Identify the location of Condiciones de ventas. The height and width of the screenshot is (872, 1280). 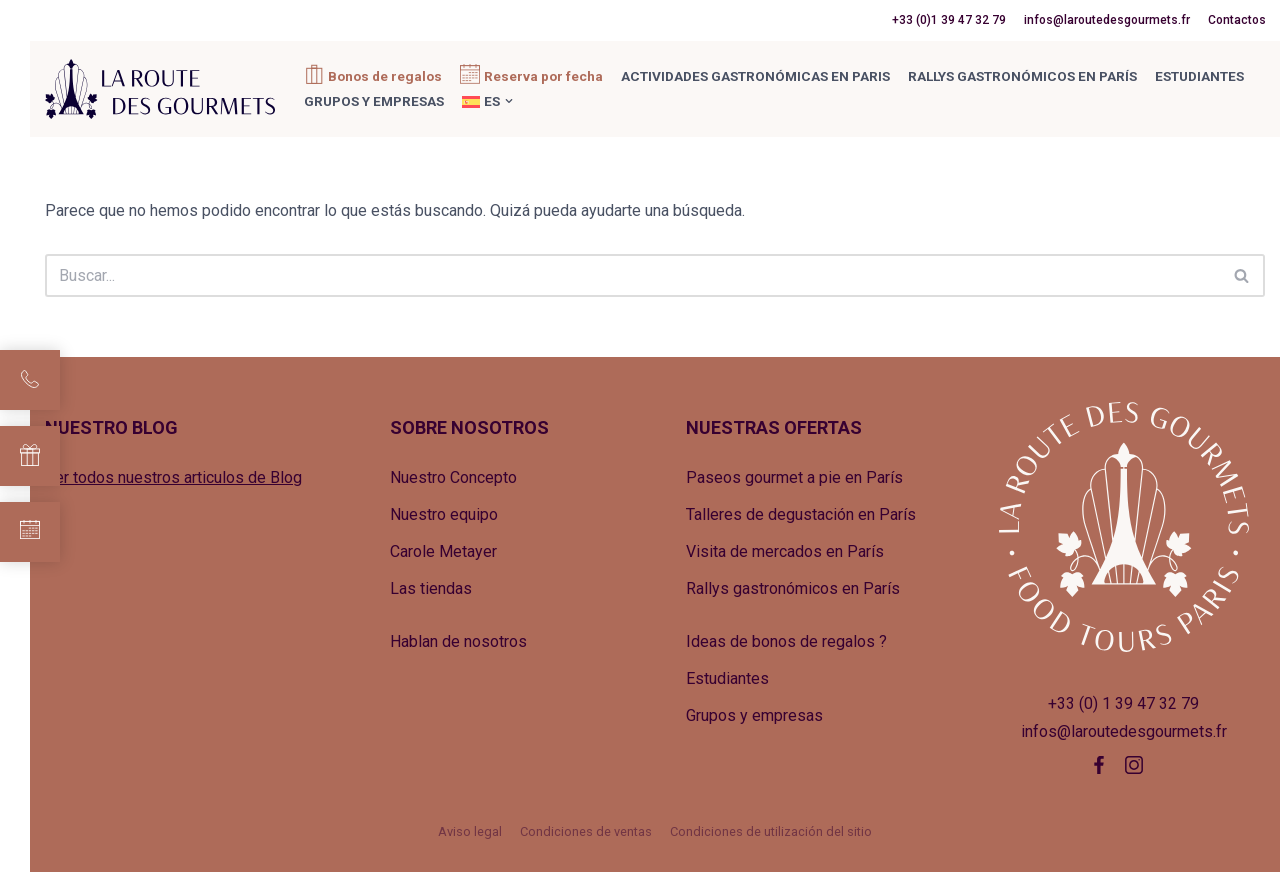
(586, 831).